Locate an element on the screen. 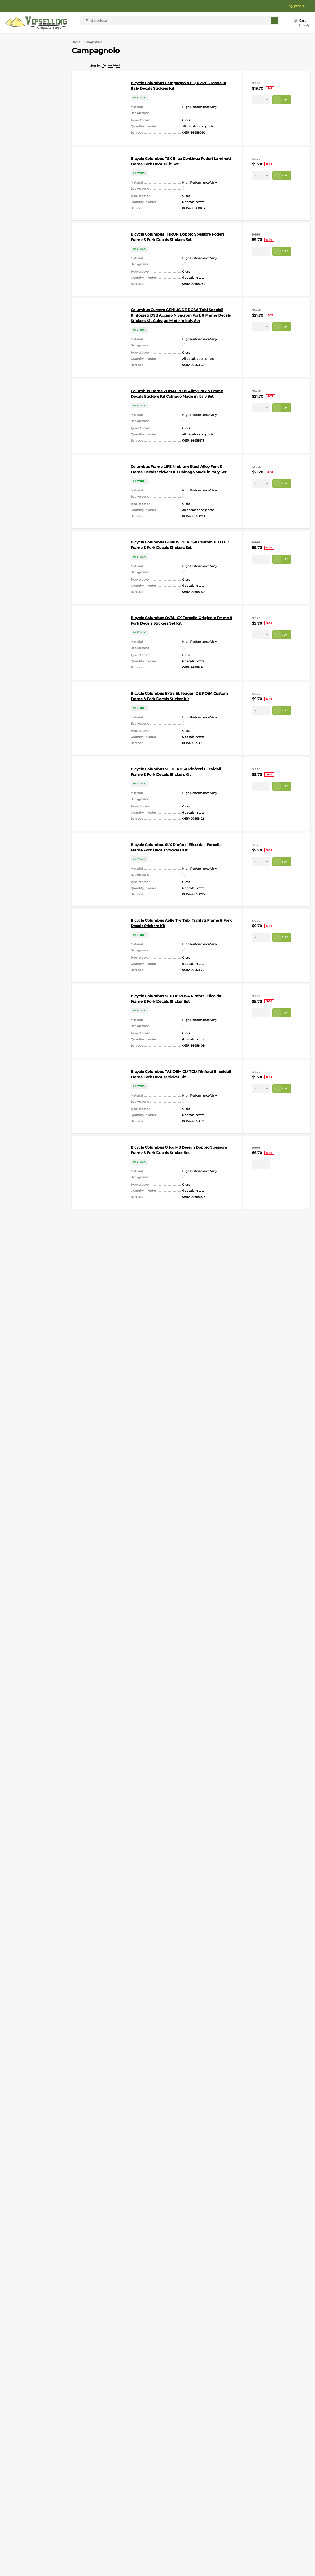 The width and height of the screenshot is (315, 2576). Herbie is located at coordinates (40, 414).